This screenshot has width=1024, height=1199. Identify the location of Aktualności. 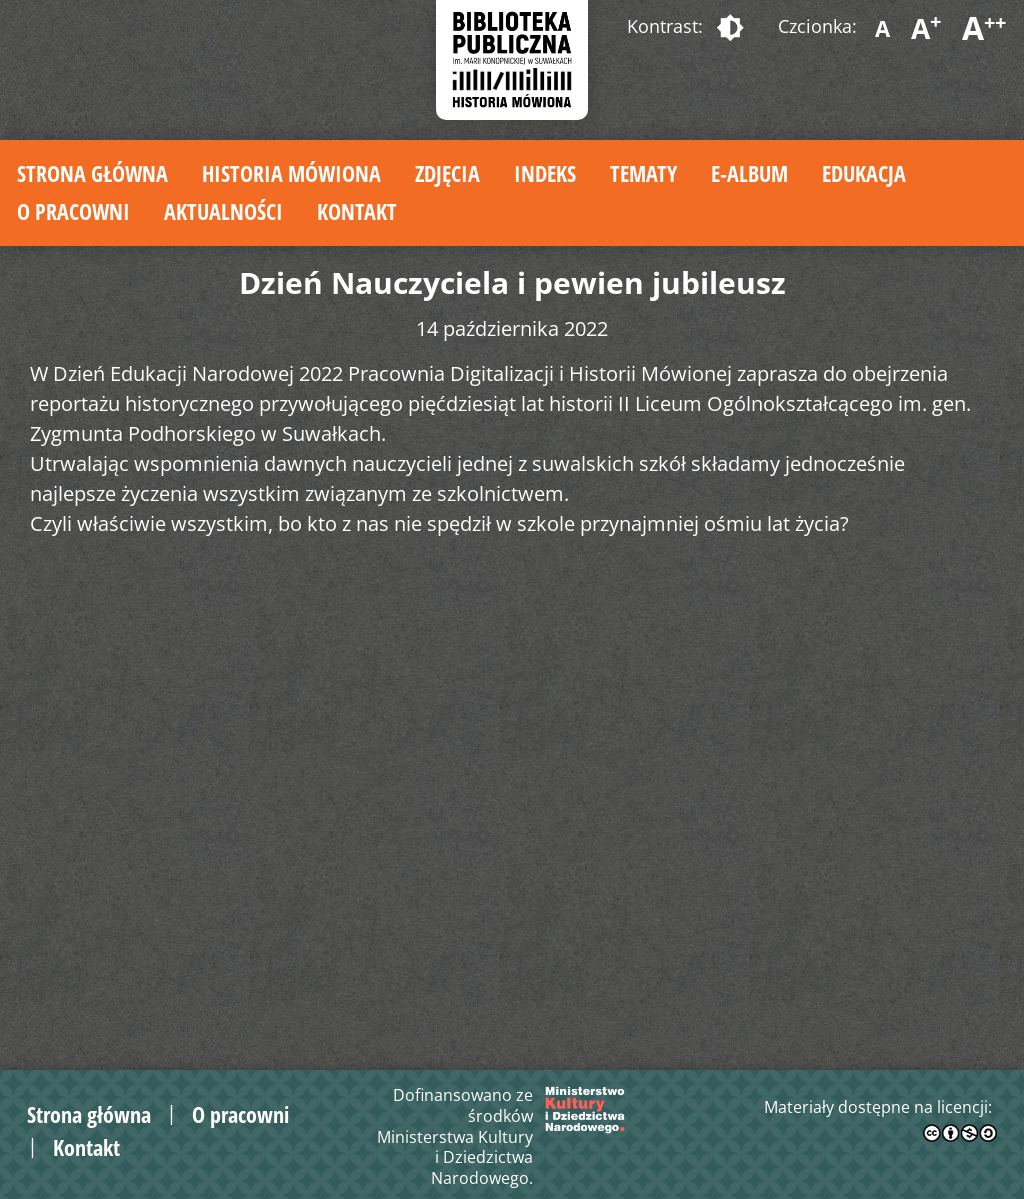
(223, 211).